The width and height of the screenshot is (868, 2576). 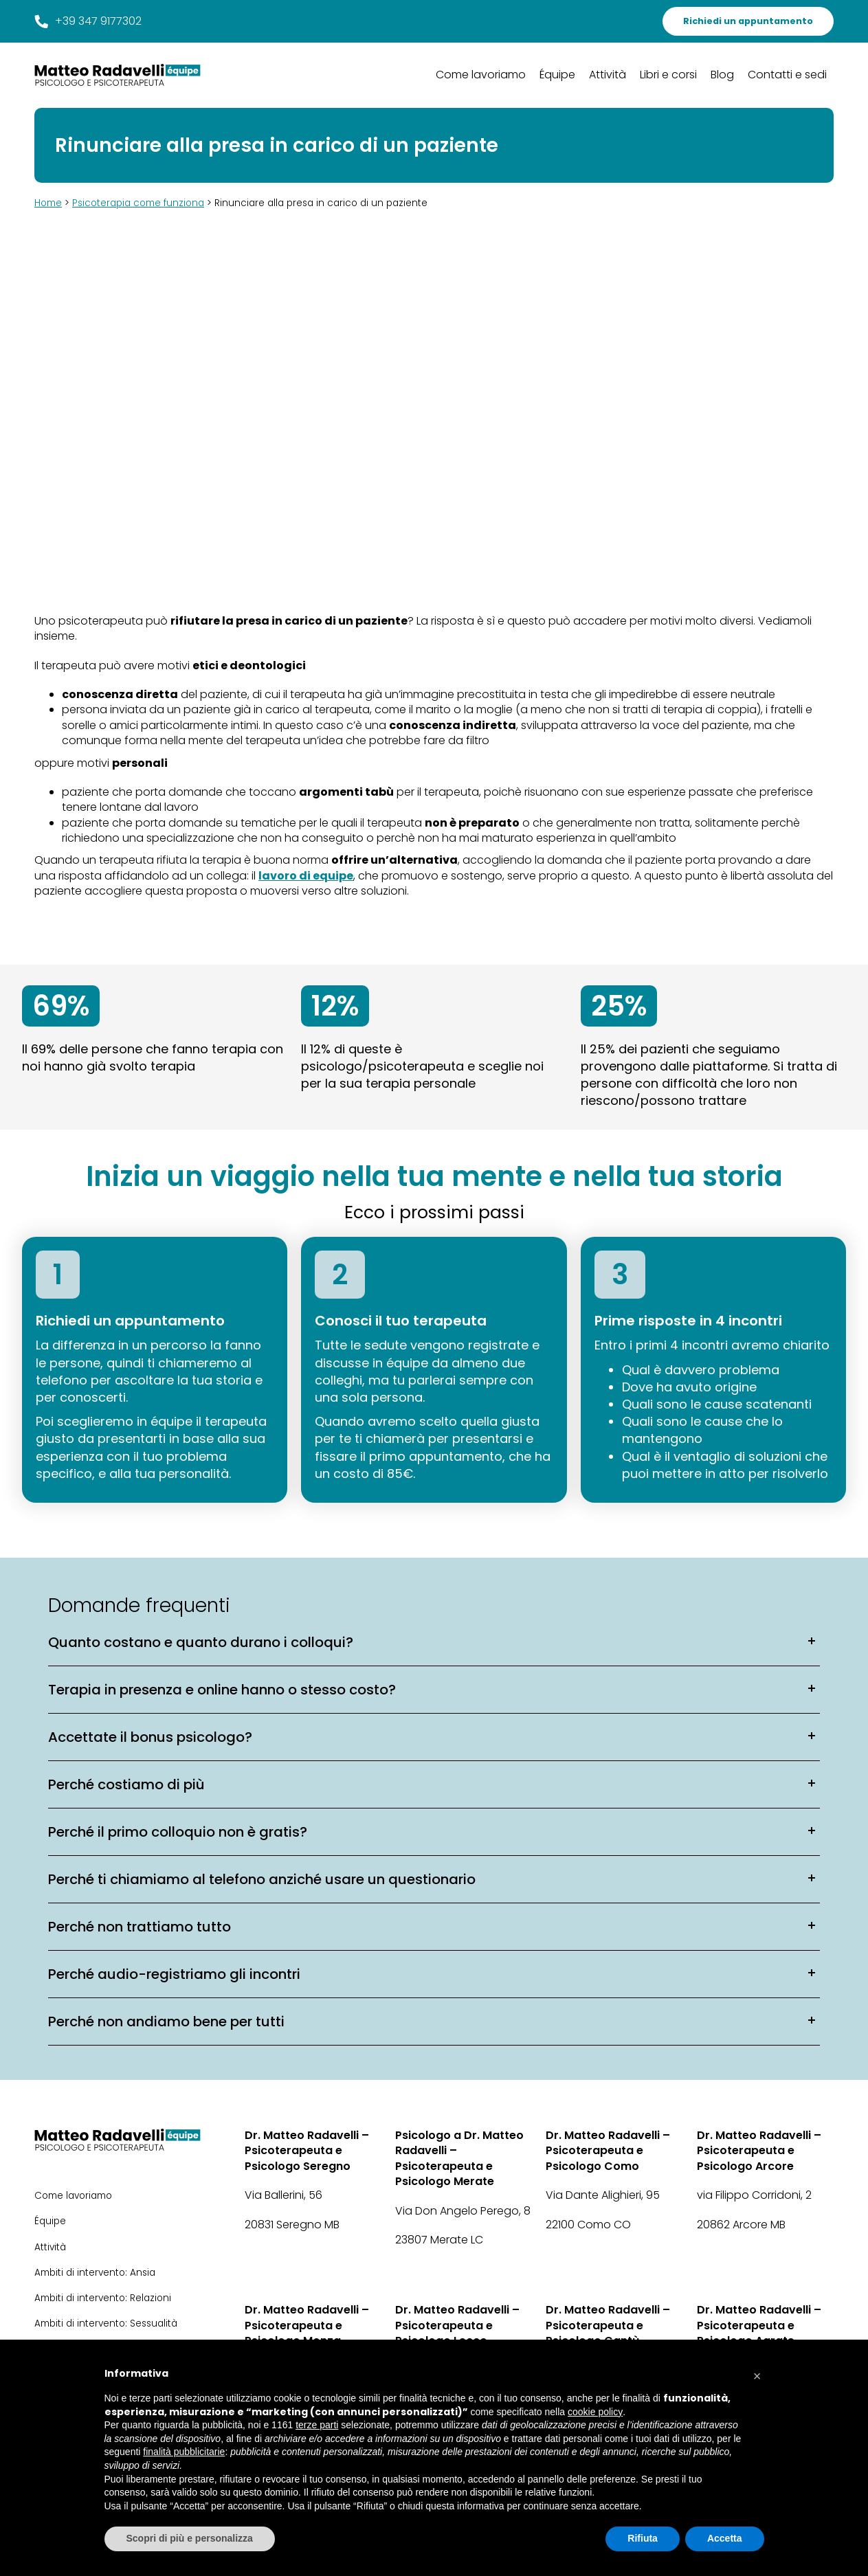 What do you see at coordinates (668, 74) in the screenshot?
I see `Libri e corsi` at bounding box center [668, 74].